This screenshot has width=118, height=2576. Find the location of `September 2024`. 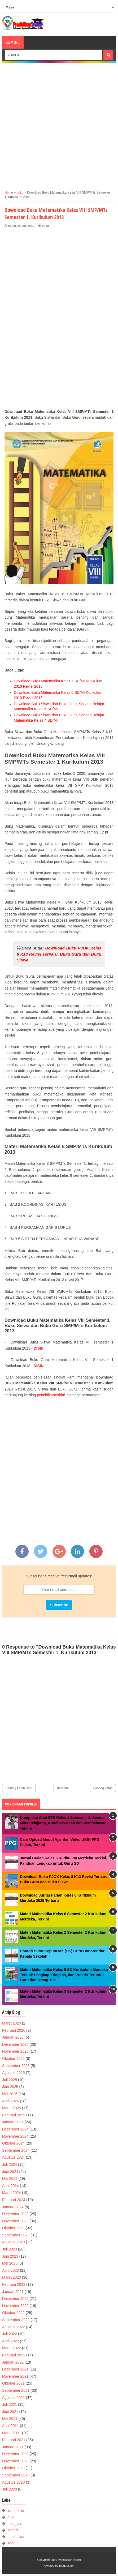

September 2024 is located at coordinates (16, 2150).